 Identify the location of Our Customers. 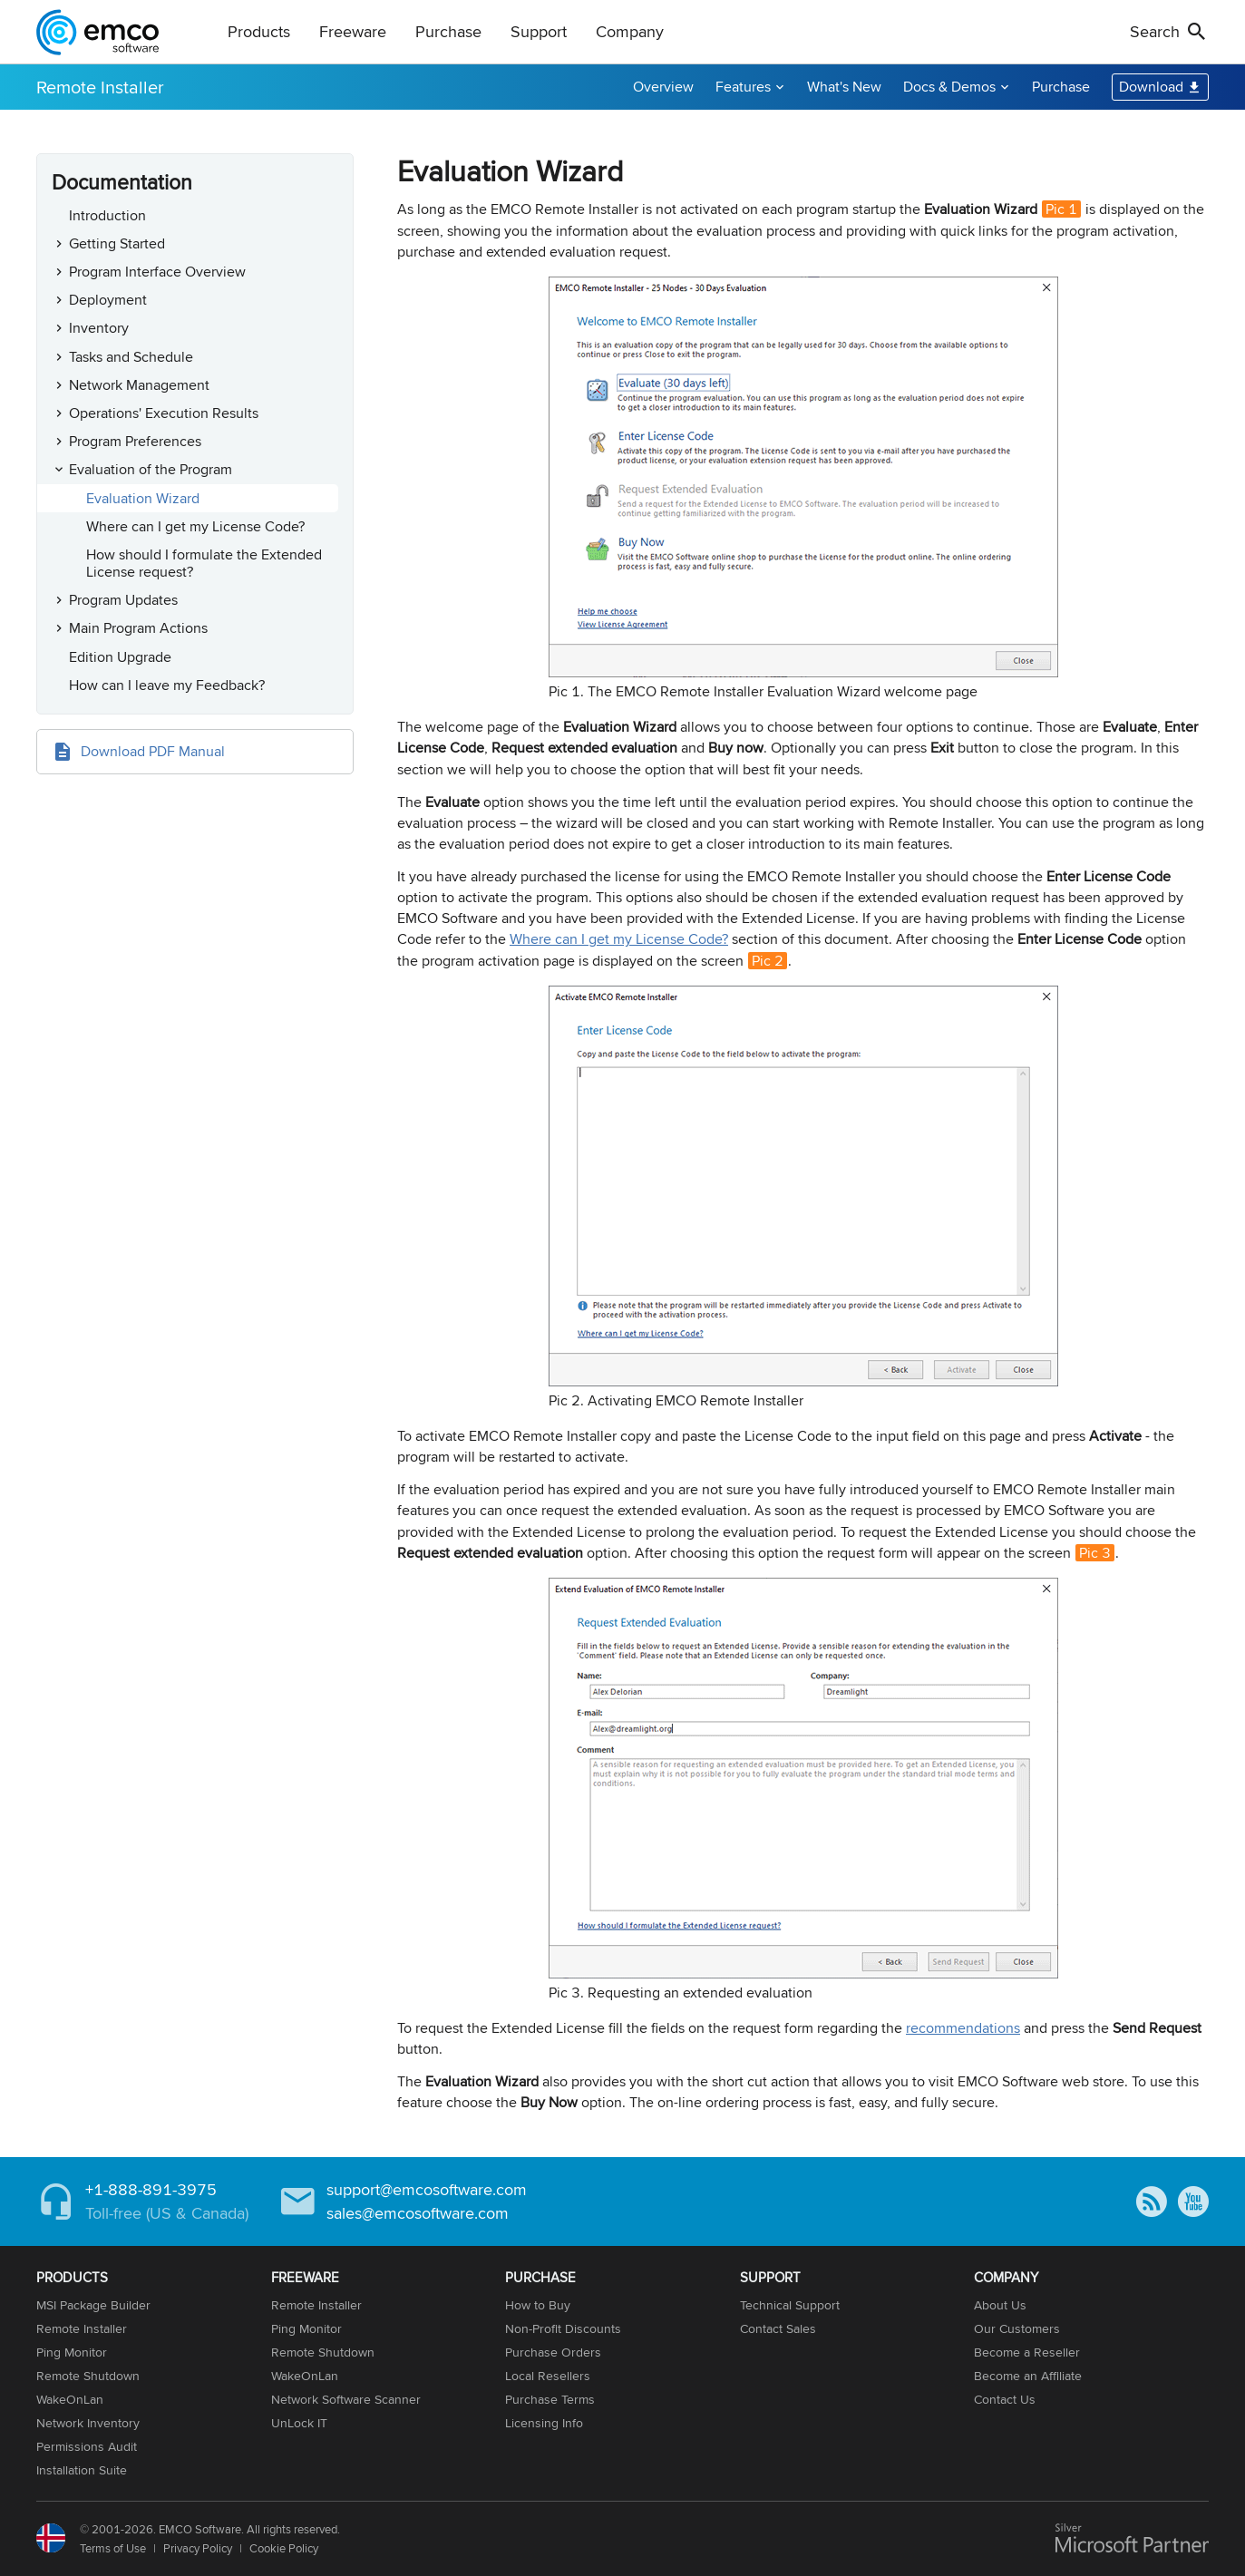
(1017, 2328).